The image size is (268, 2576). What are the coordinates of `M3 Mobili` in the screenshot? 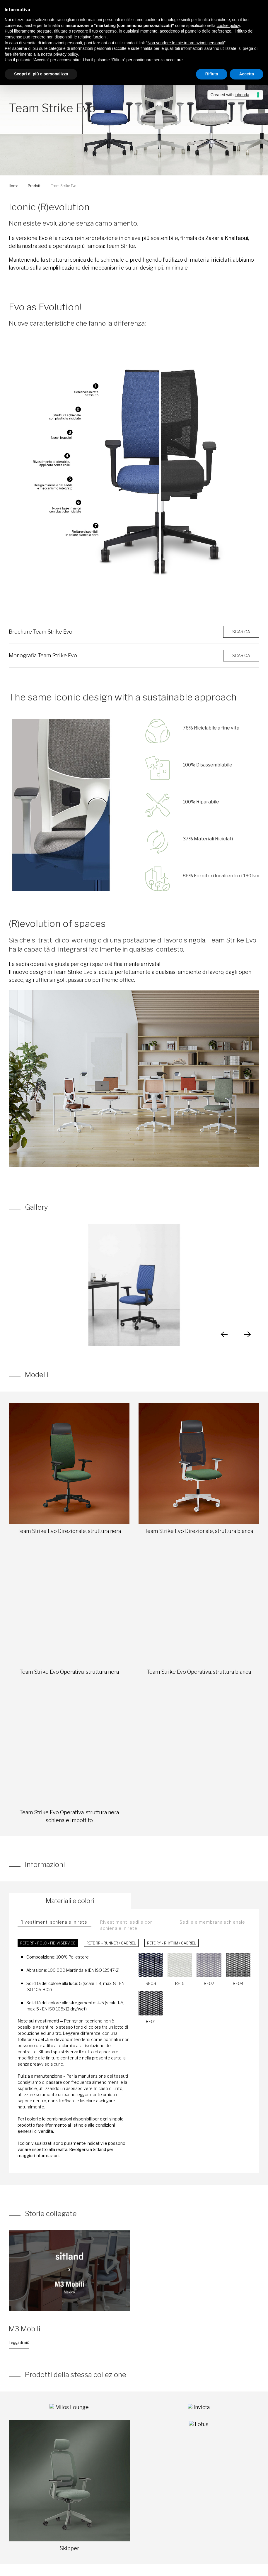 It's located at (24, 2329).